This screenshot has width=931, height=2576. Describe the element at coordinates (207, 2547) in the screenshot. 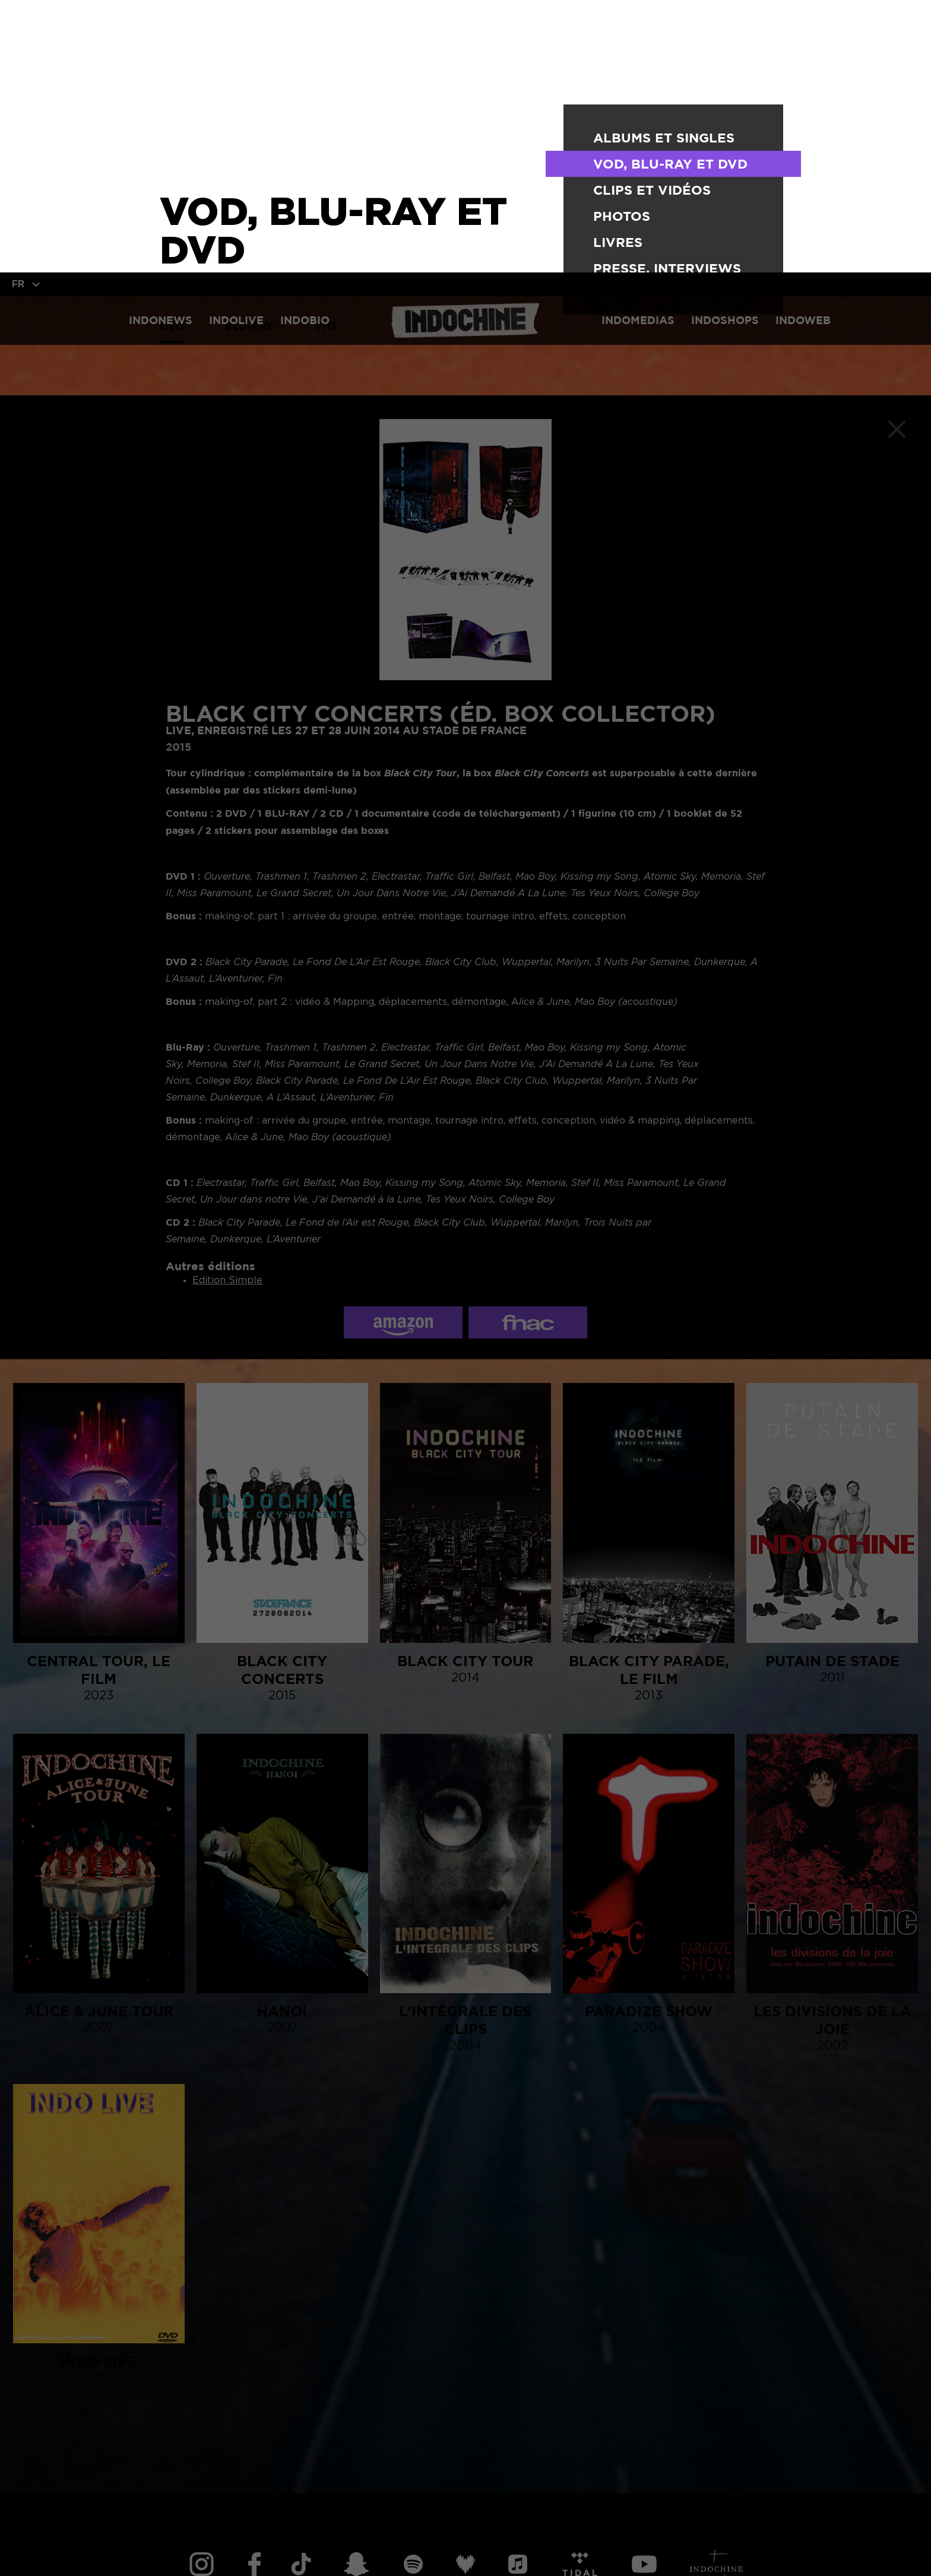

I see `TOUT REFUSER [button]` at that location.